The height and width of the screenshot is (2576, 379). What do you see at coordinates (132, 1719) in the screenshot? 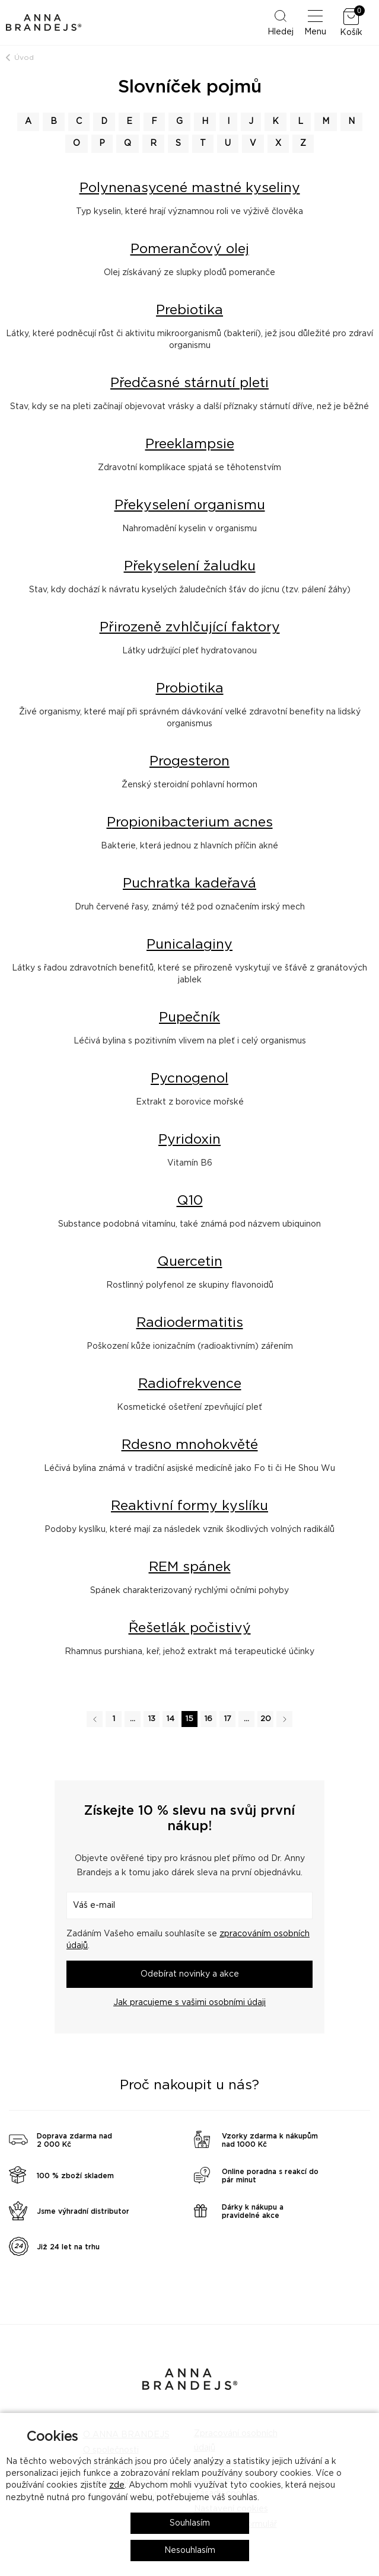
I see `...` at bounding box center [132, 1719].